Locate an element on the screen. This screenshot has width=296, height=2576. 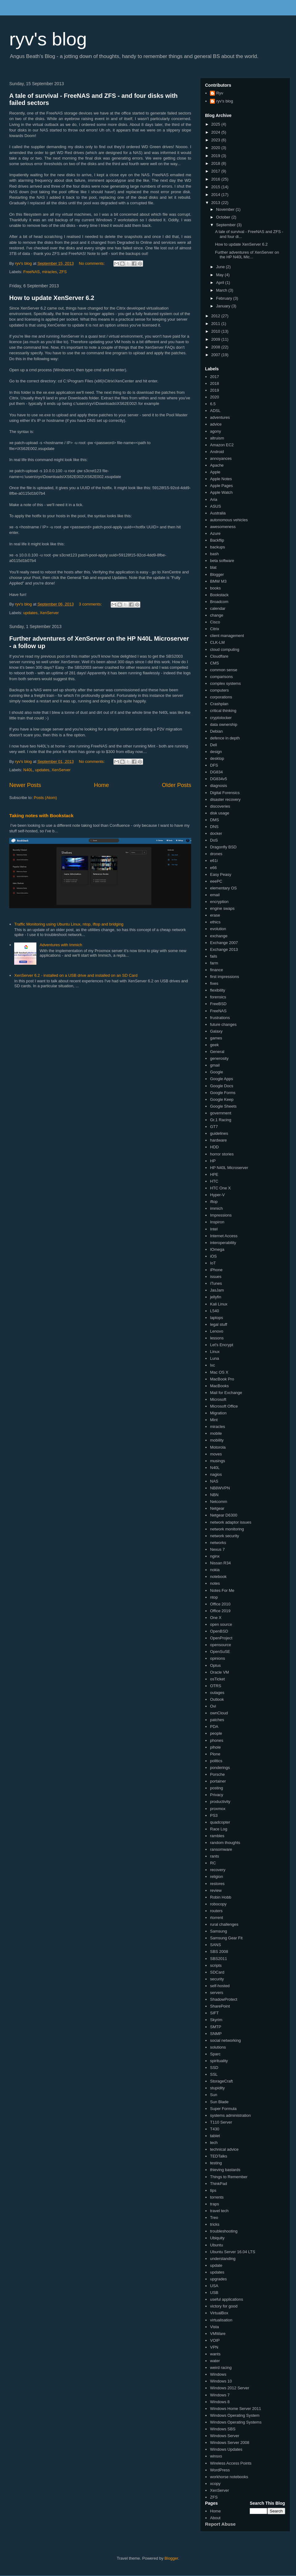
SNMP is located at coordinates (216, 2033).